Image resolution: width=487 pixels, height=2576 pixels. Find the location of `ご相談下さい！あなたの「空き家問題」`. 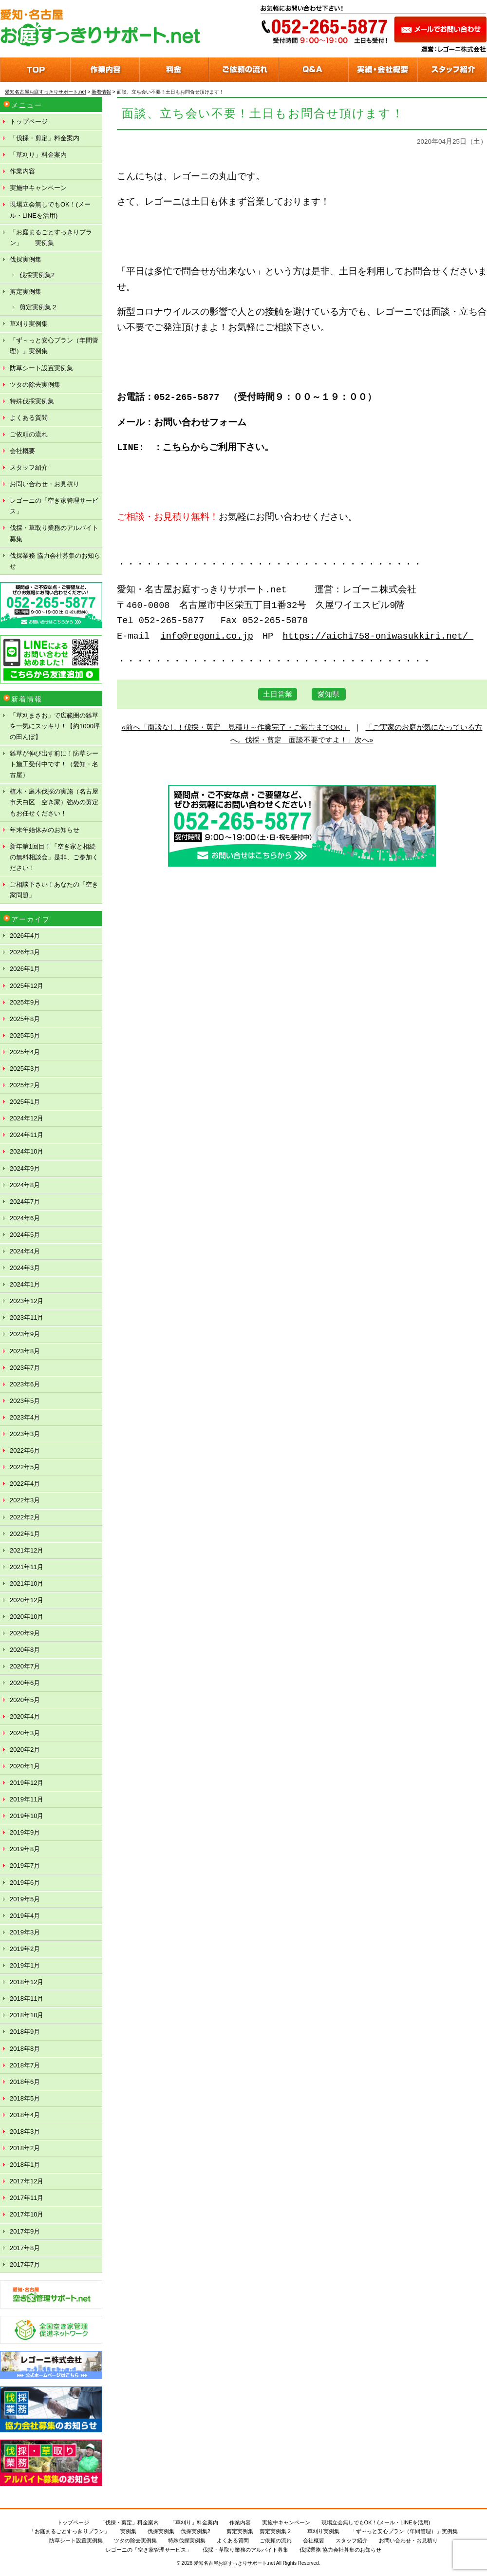

ご相談下さい！あなたの「空き家問題」 is located at coordinates (54, 890).